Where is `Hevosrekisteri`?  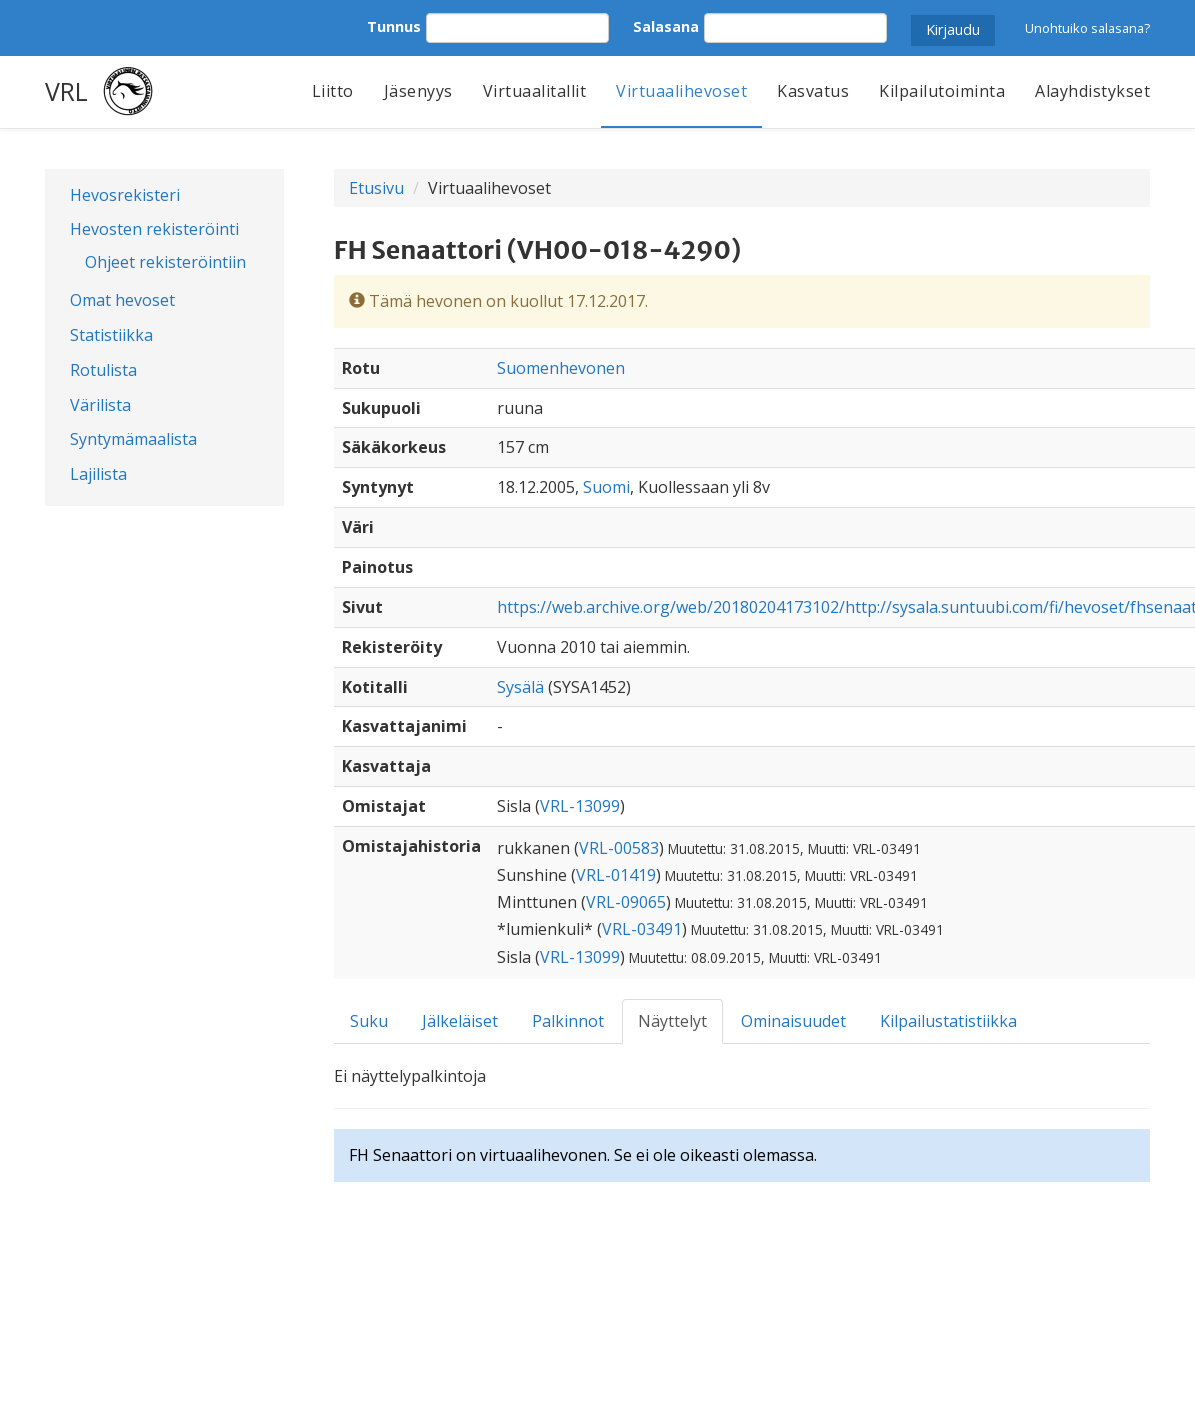
Hevosrekisteri is located at coordinates (125, 195).